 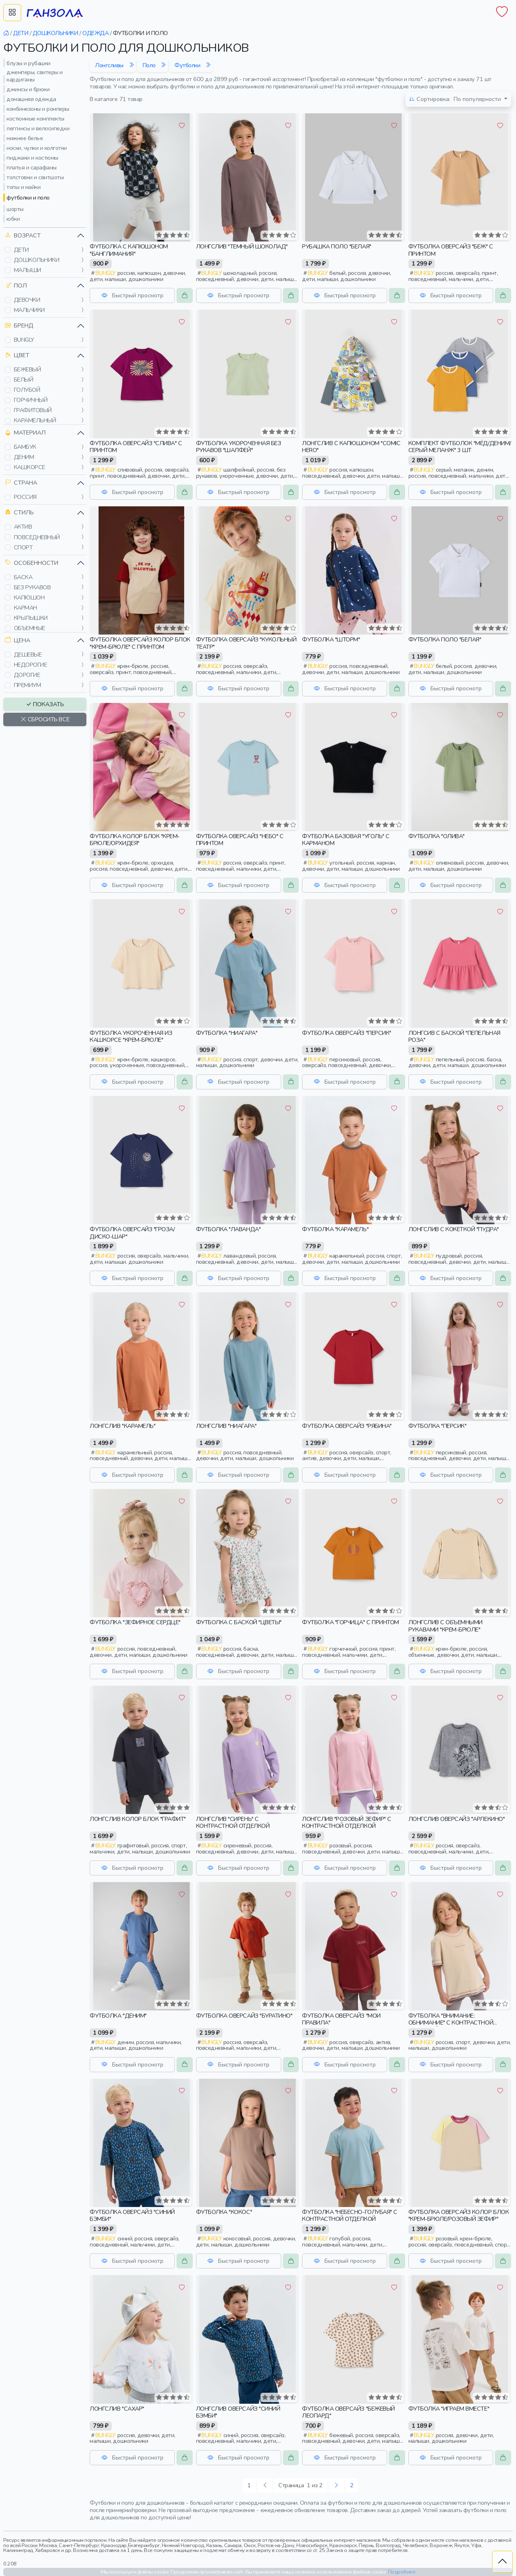 What do you see at coordinates (352, 2485) in the screenshot?
I see `2 [Следующая »]` at bounding box center [352, 2485].